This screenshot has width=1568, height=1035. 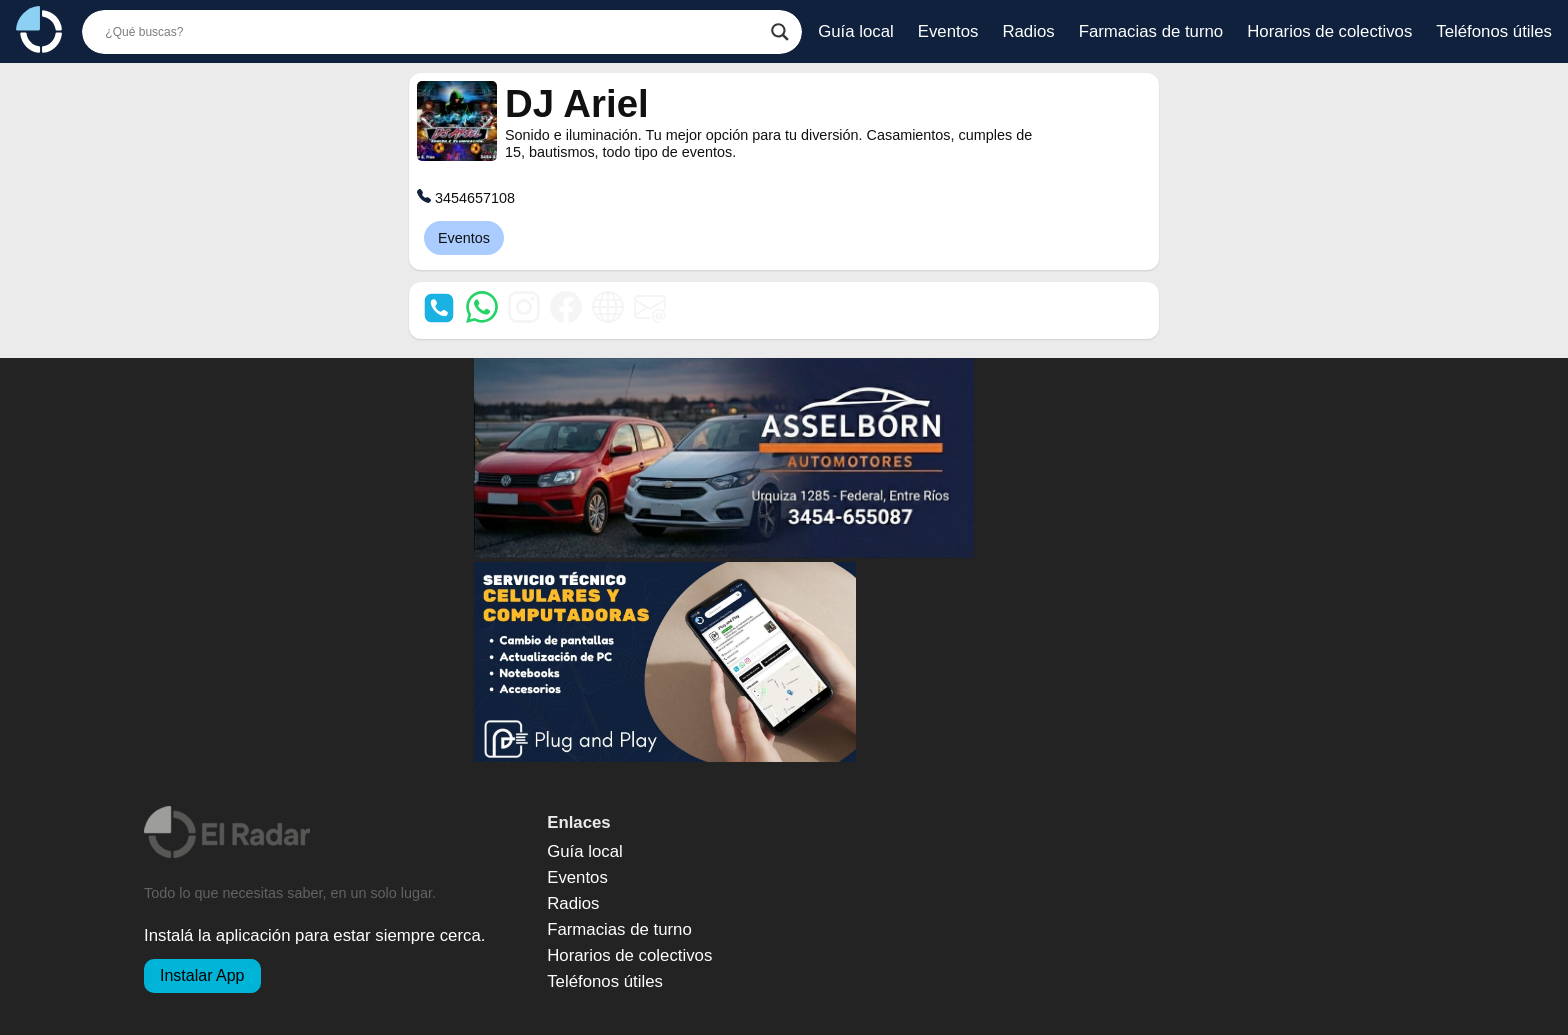 I want to click on [Buscador], so click(x=433, y=32).